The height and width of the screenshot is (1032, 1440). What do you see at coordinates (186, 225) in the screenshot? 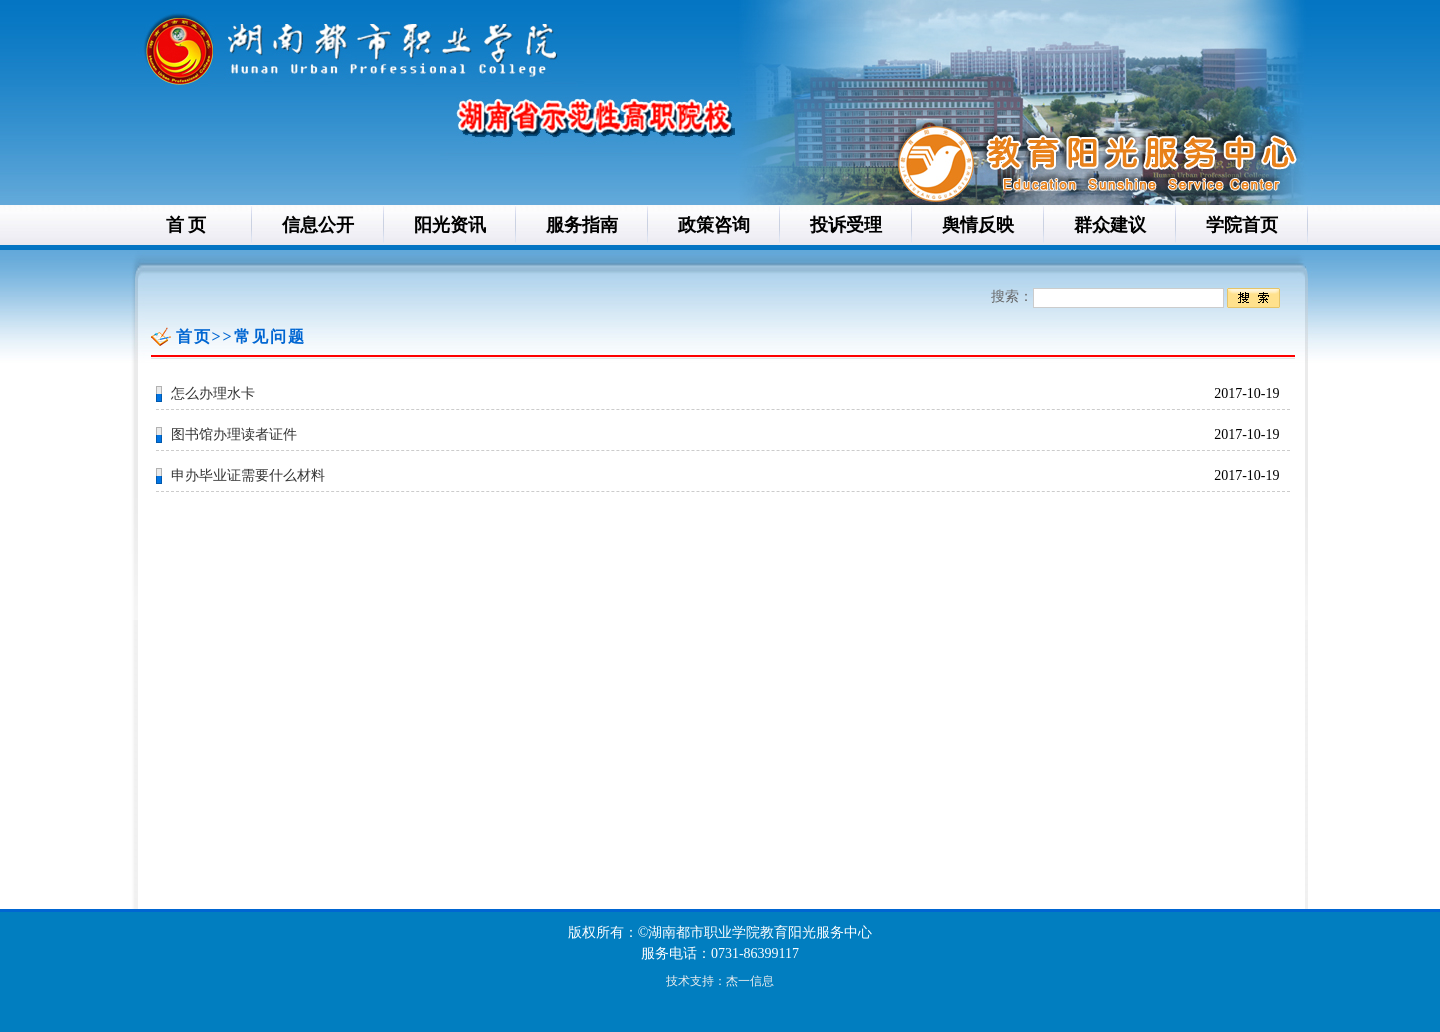
I see `首 页` at bounding box center [186, 225].